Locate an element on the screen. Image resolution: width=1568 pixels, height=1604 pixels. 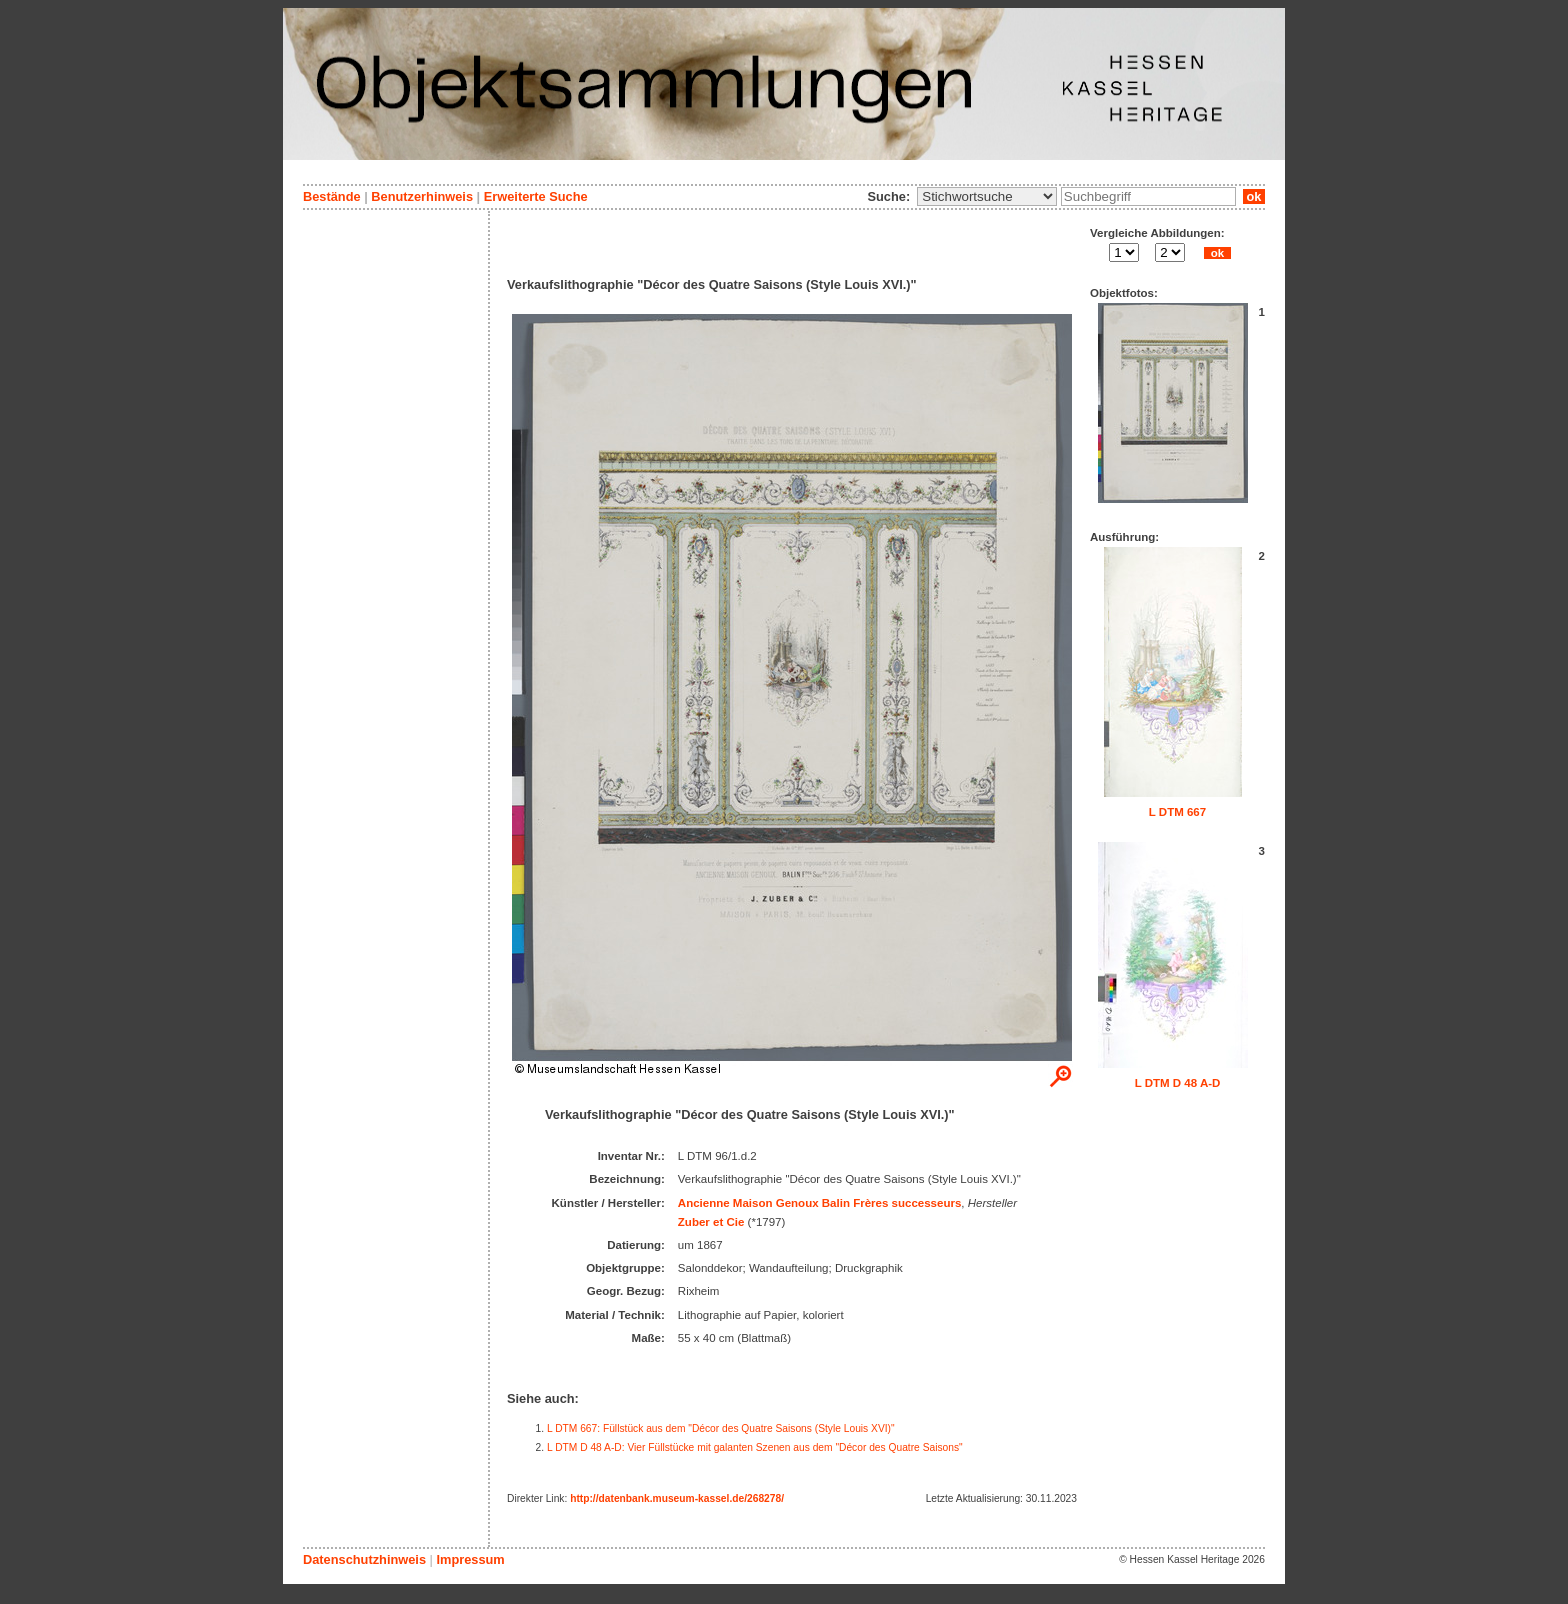
Benutzerhinweis is located at coordinates (422, 196).